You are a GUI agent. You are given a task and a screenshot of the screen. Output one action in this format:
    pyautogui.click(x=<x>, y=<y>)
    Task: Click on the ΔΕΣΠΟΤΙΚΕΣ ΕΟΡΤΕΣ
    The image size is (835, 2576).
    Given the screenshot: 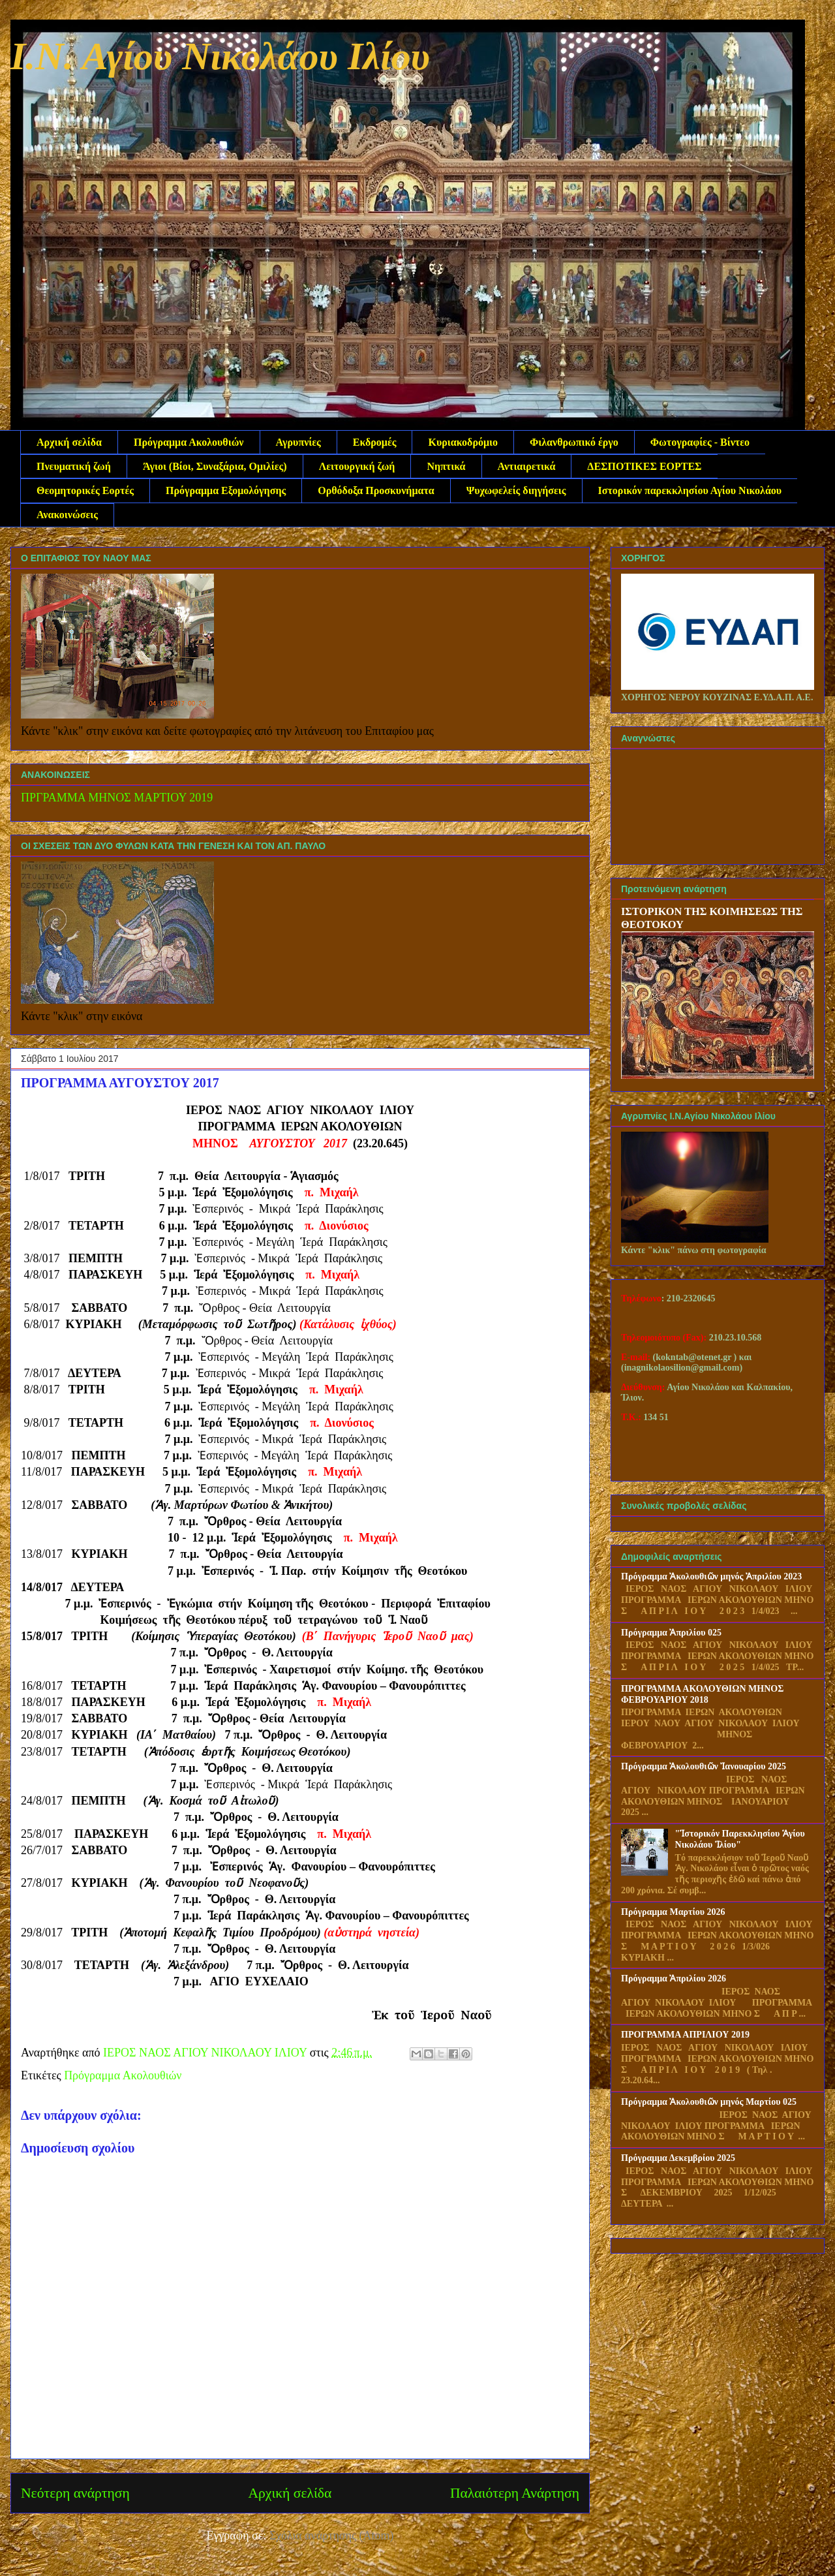 What is the action you would take?
    pyautogui.click(x=644, y=466)
    